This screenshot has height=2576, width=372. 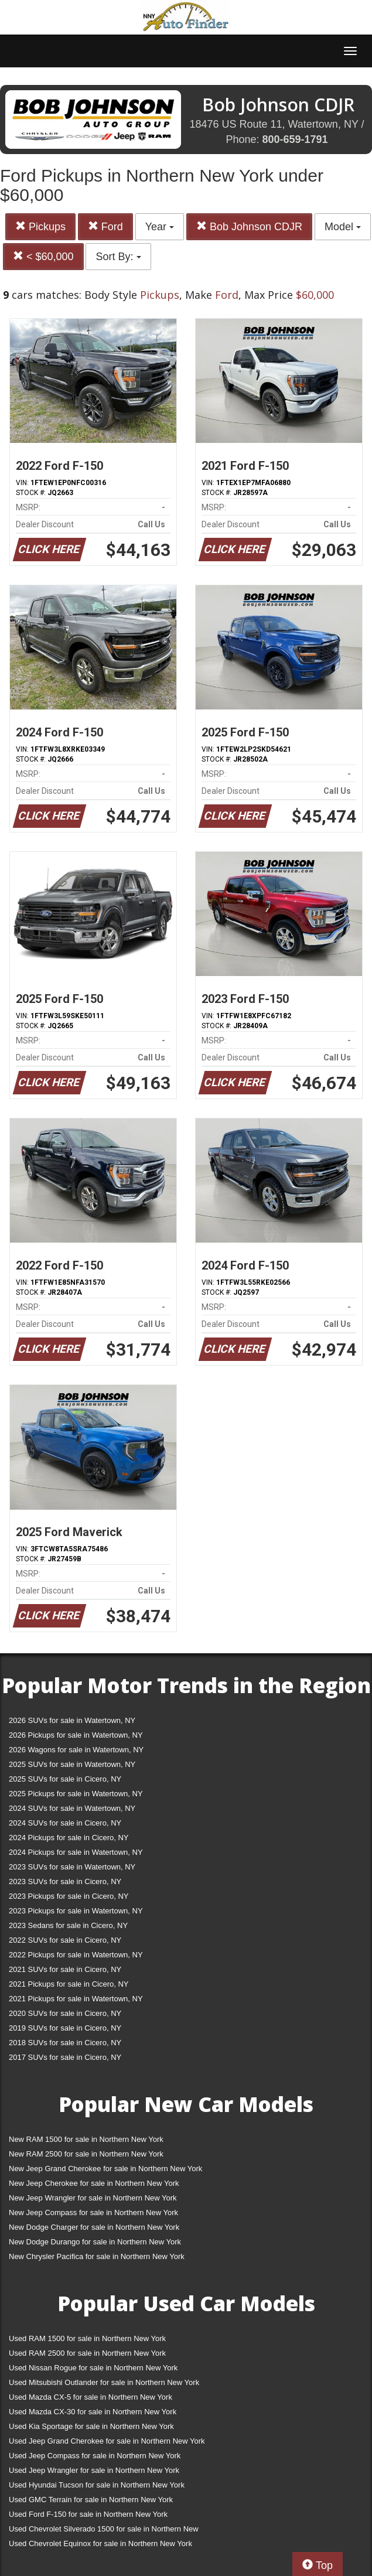 I want to click on Used Chevrolet Equinox for sale in Northern New York, so click(x=100, y=2543).